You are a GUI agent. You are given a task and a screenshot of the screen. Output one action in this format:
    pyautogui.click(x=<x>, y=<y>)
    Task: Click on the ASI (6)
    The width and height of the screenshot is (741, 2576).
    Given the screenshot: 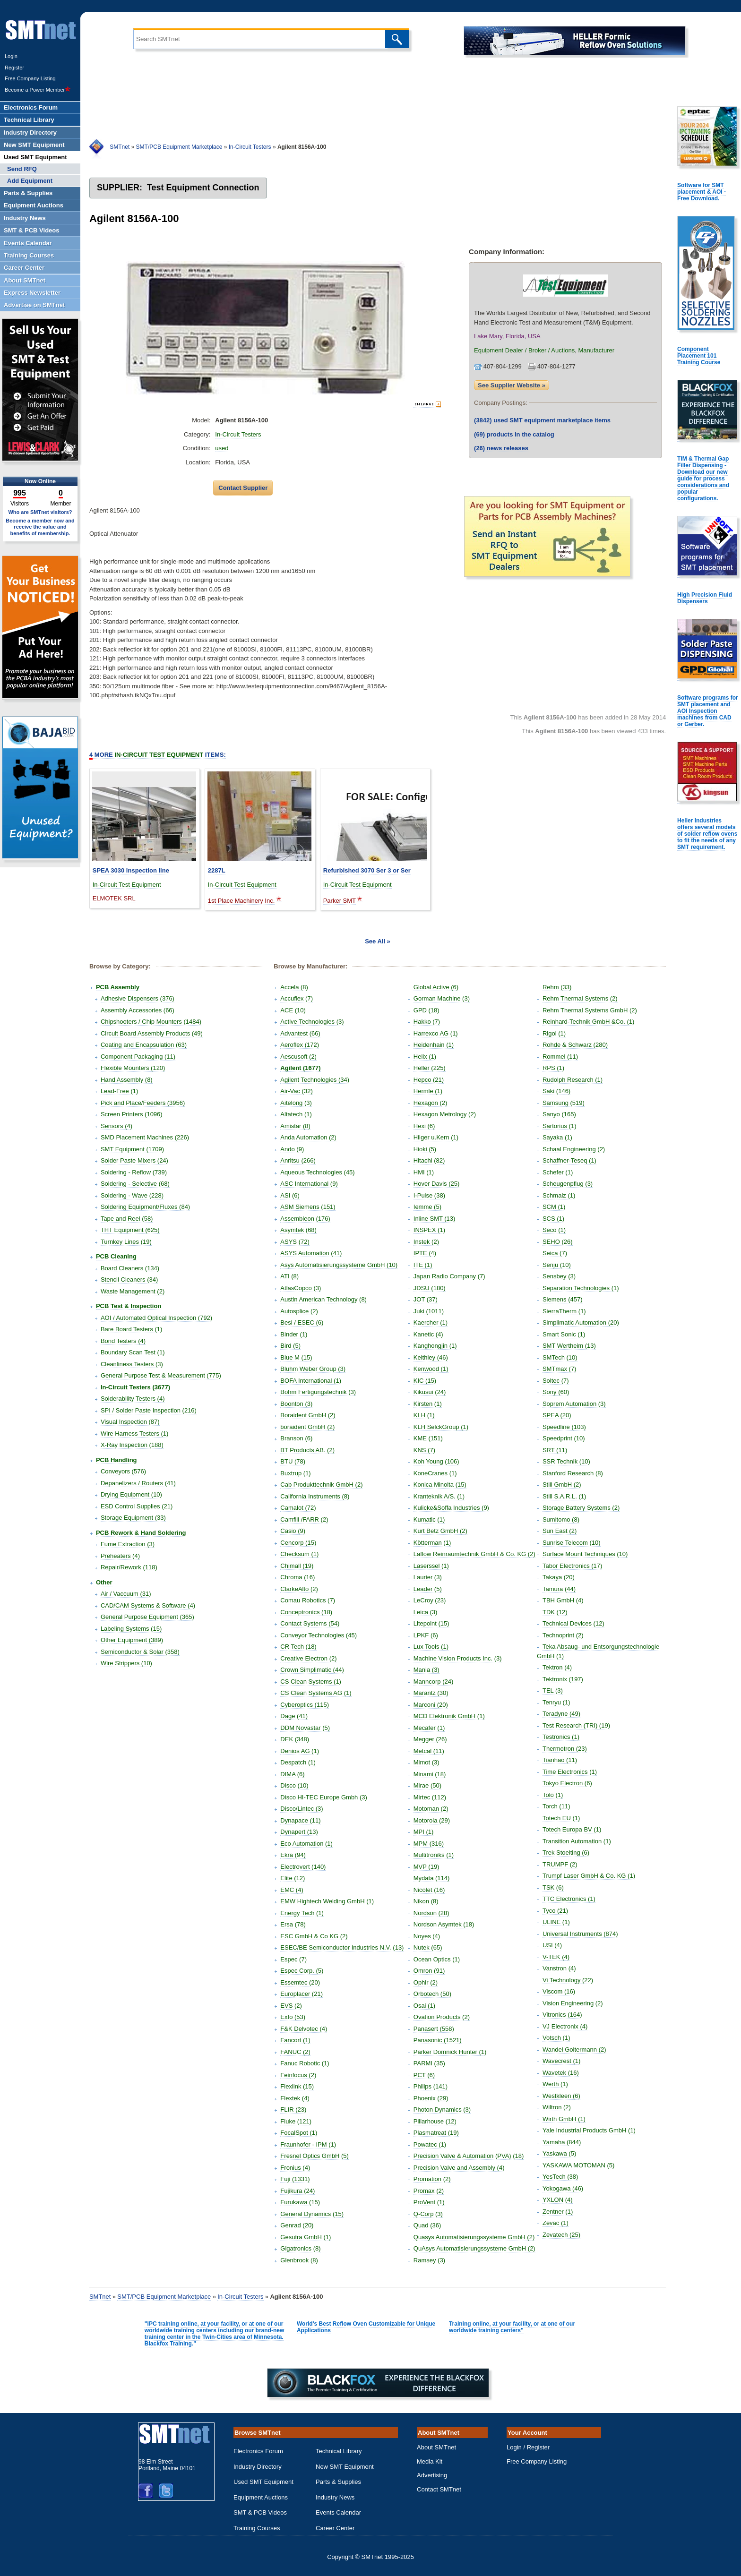 What is the action you would take?
    pyautogui.click(x=289, y=1195)
    